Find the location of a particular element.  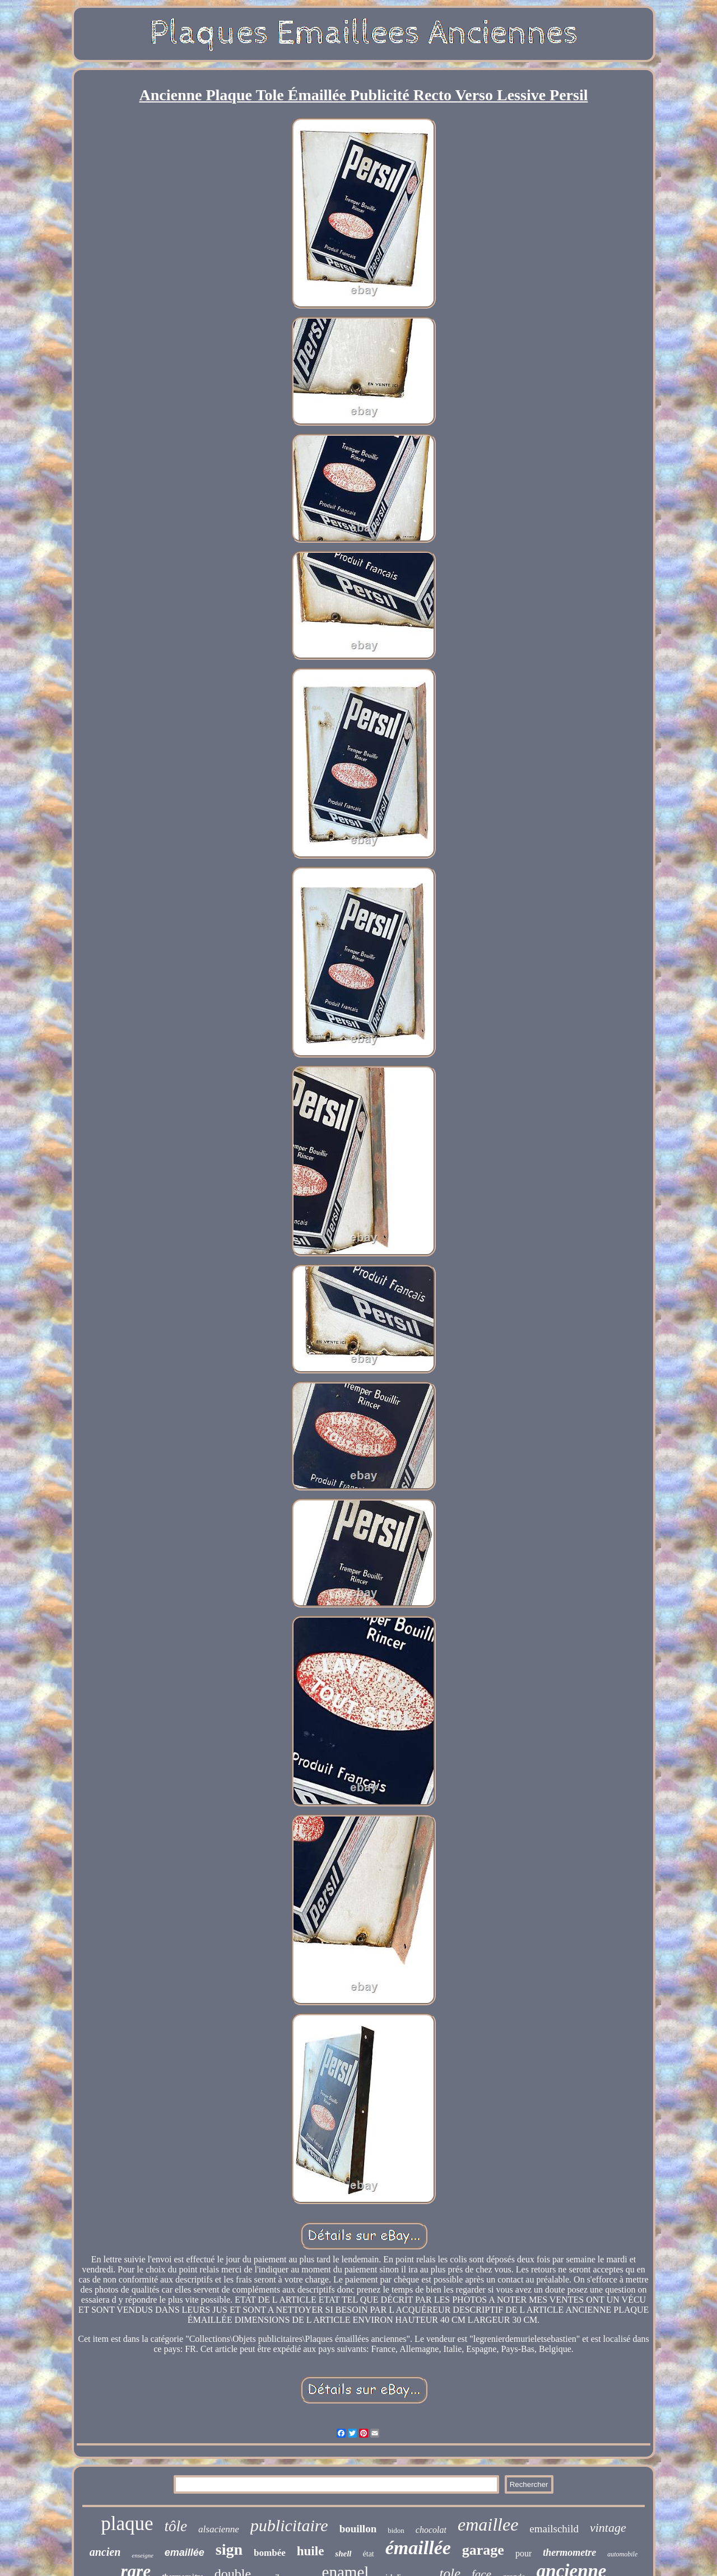

chocolat is located at coordinates (431, 2530).